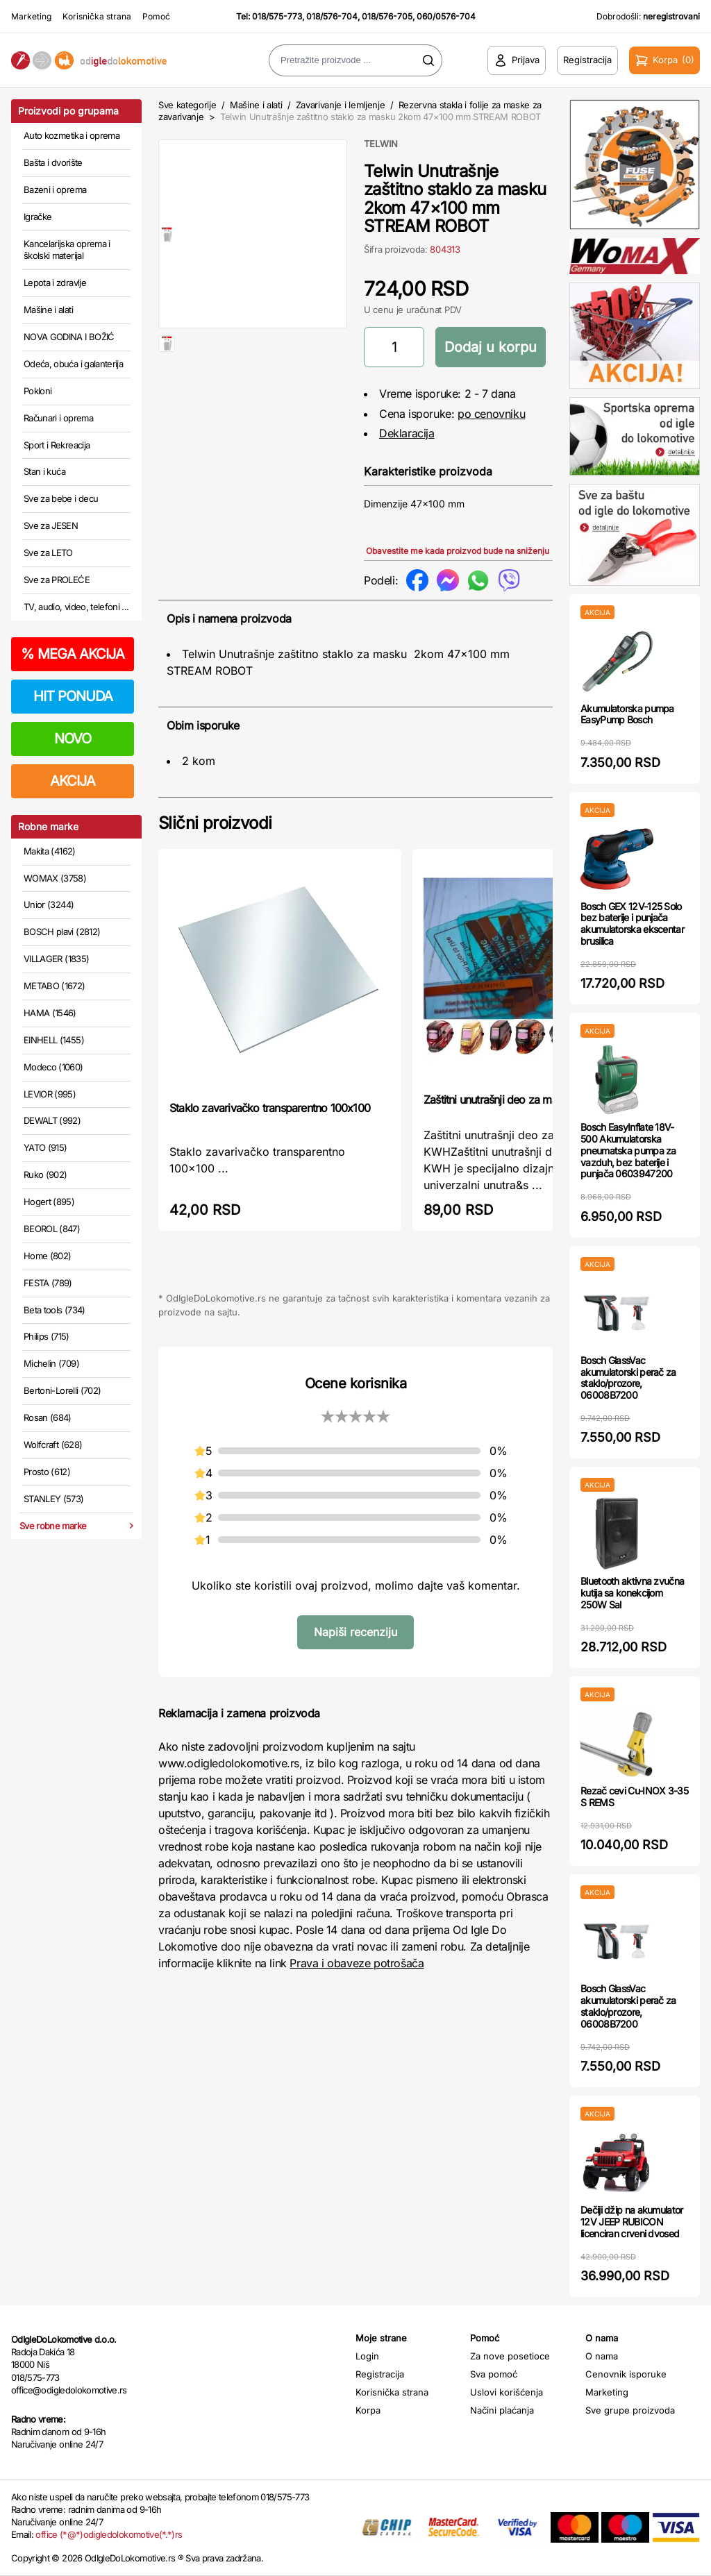  Describe the element at coordinates (407, 433) in the screenshot. I see `Deklaracija` at that location.